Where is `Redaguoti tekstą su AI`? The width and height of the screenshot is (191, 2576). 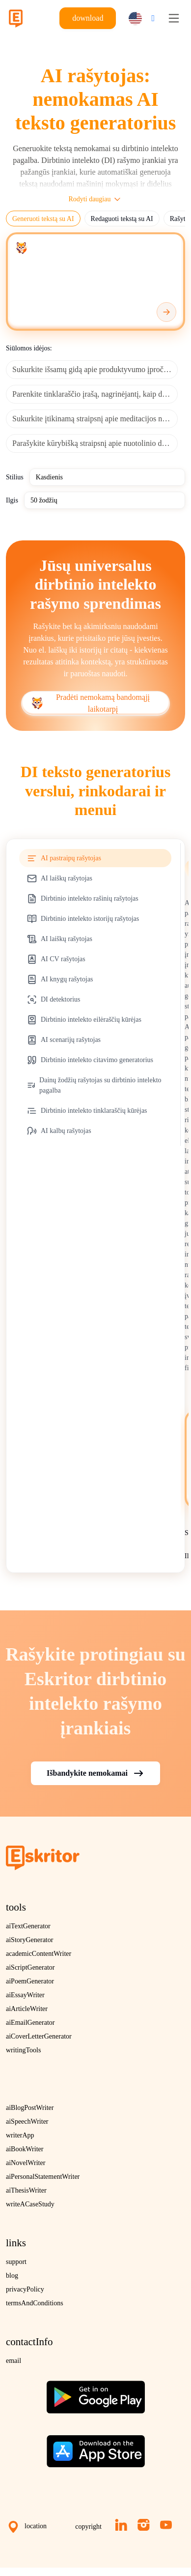 Redaguoti tekstą su AI is located at coordinates (122, 218).